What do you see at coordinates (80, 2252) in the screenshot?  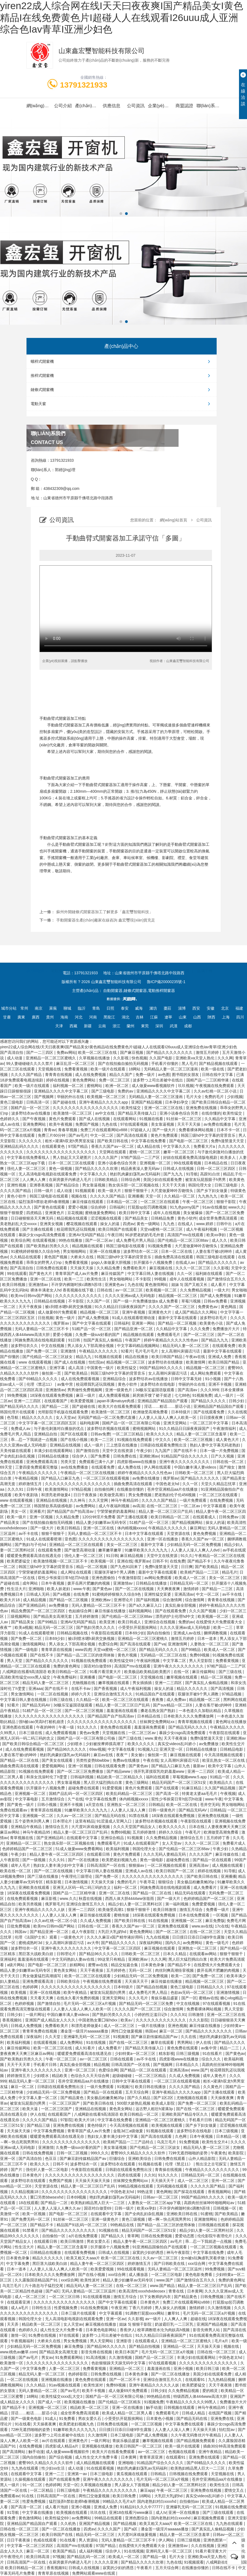 I see `在线观看免费视频` at bounding box center [80, 2252].